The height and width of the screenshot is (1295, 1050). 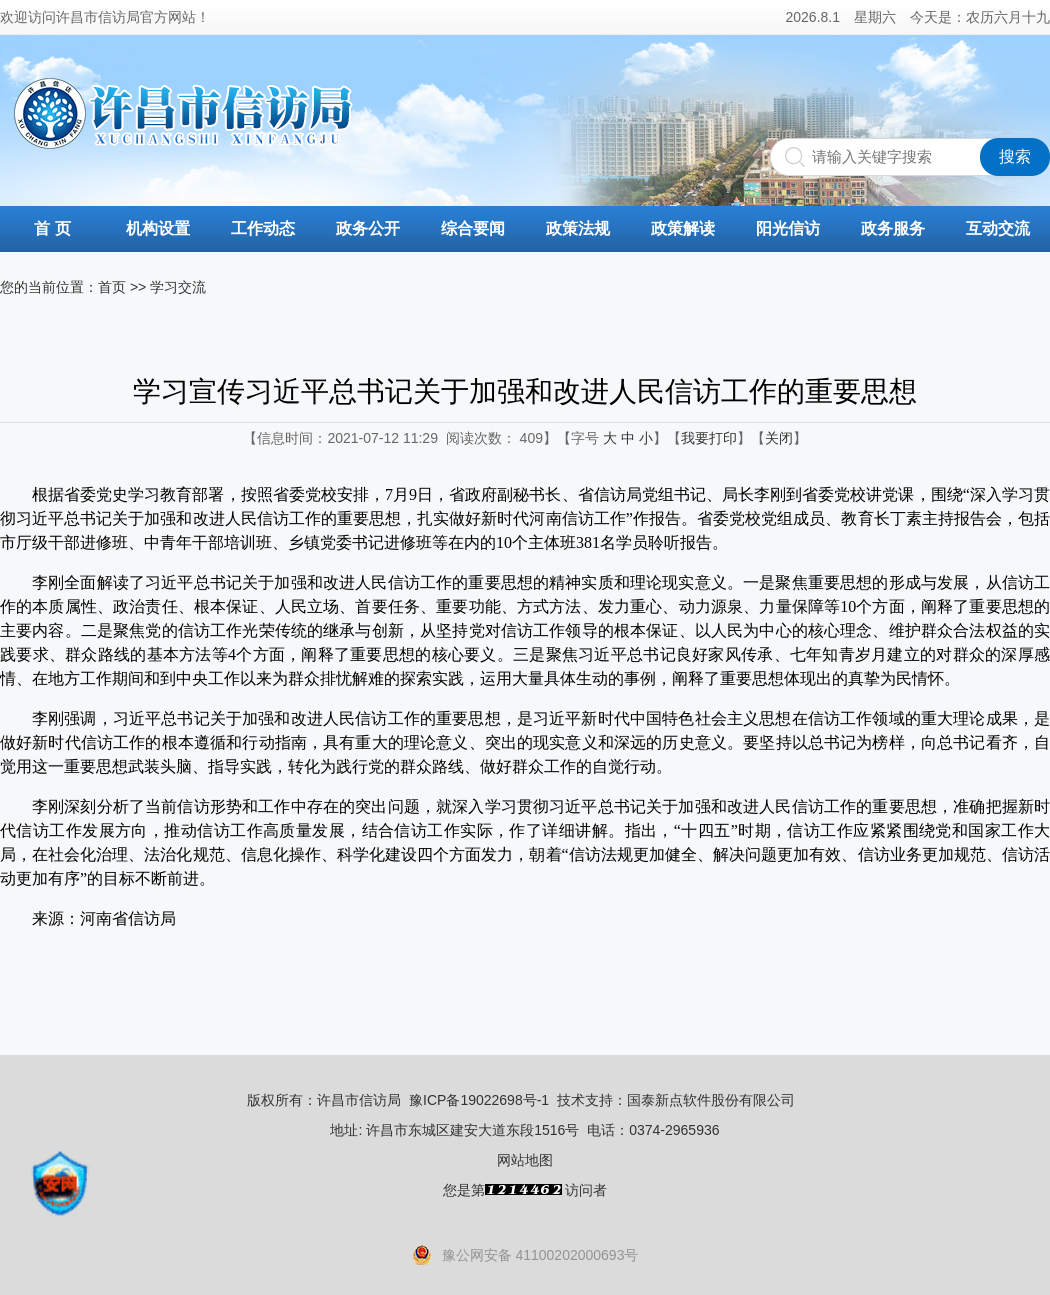 What do you see at coordinates (788, 228) in the screenshot?
I see `阳光信访` at bounding box center [788, 228].